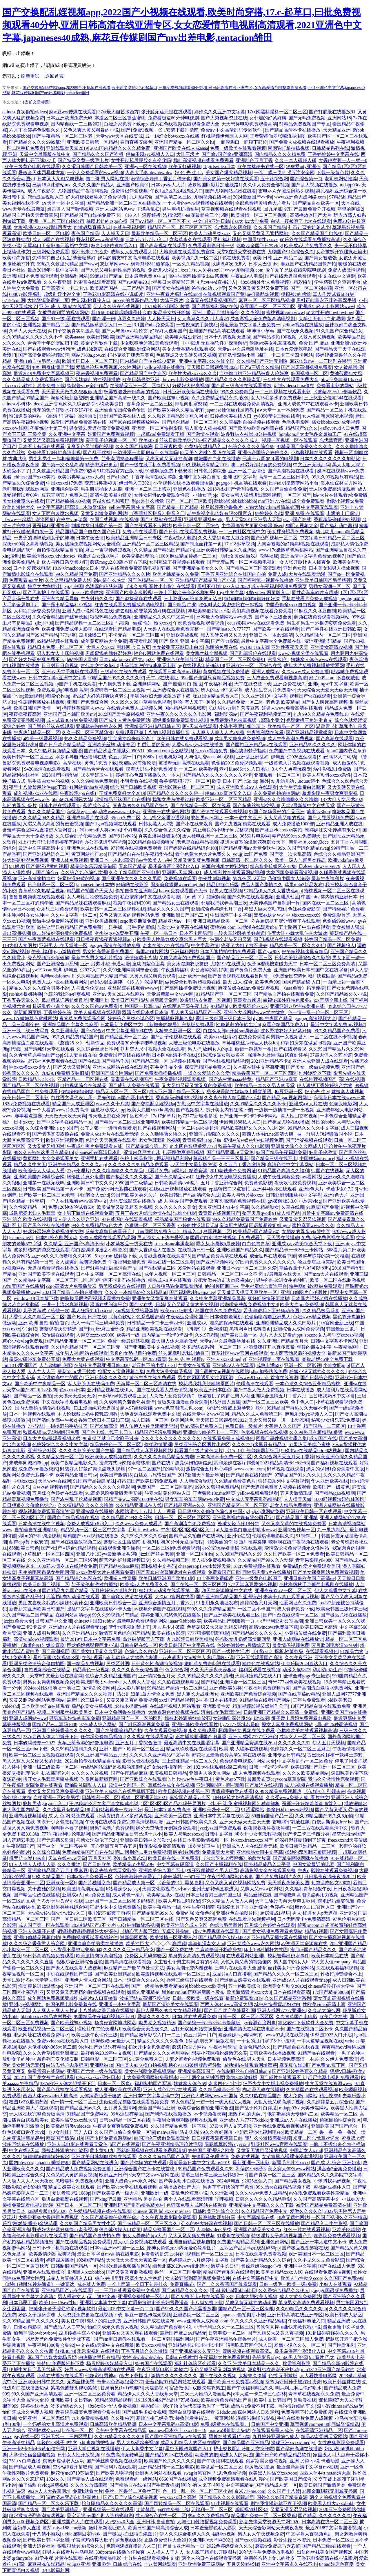 The width and height of the screenshot is (371, 2576). Describe the element at coordinates (247, 2351) in the screenshot. I see `暖暖视频在线观看高清...` at that location.